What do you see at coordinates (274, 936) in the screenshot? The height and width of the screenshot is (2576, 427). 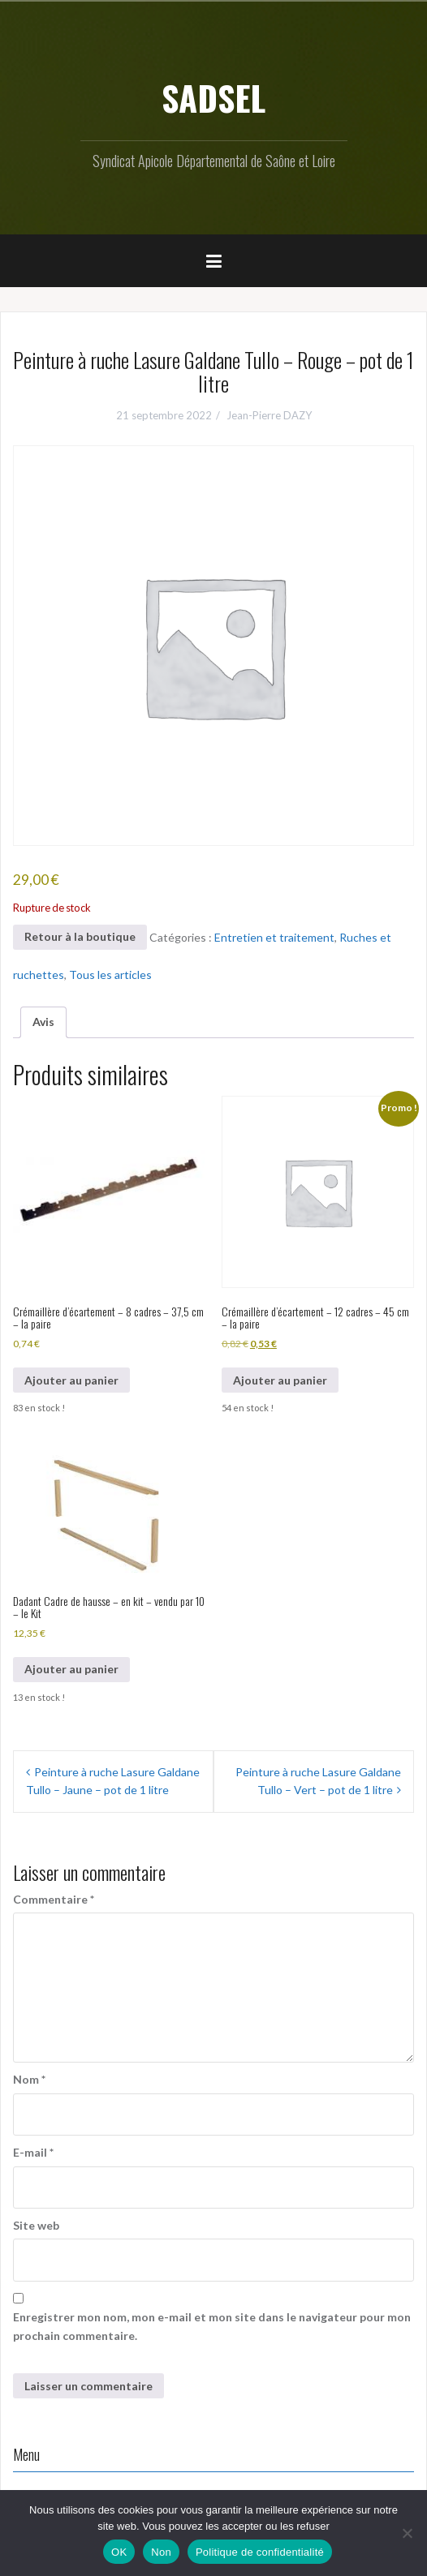 I see `Entretien et traitement` at bounding box center [274, 936].